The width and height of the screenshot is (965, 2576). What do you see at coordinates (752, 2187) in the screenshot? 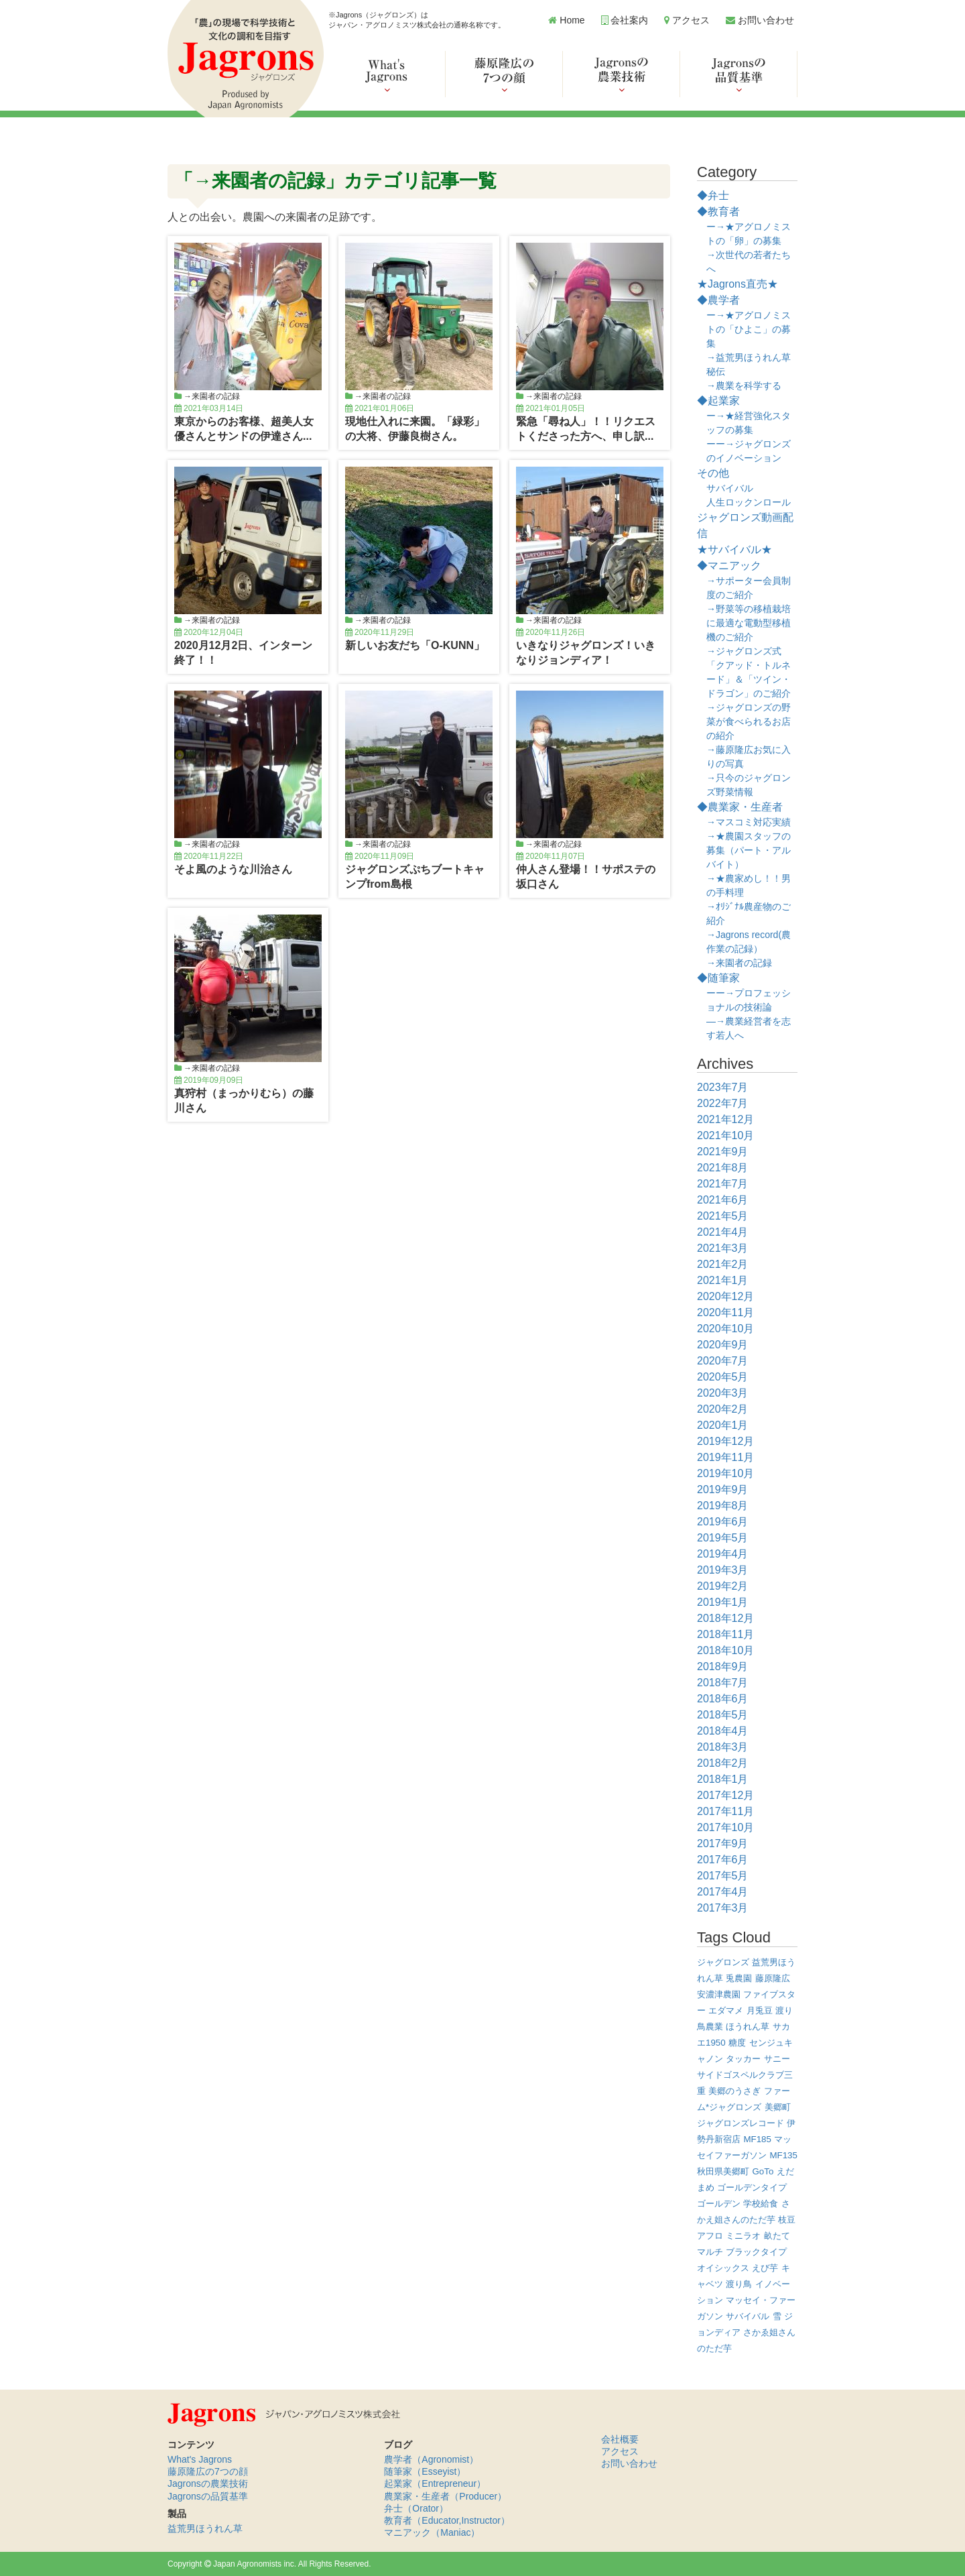
I see `ゴールデンタイプ` at bounding box center [752, 2187].